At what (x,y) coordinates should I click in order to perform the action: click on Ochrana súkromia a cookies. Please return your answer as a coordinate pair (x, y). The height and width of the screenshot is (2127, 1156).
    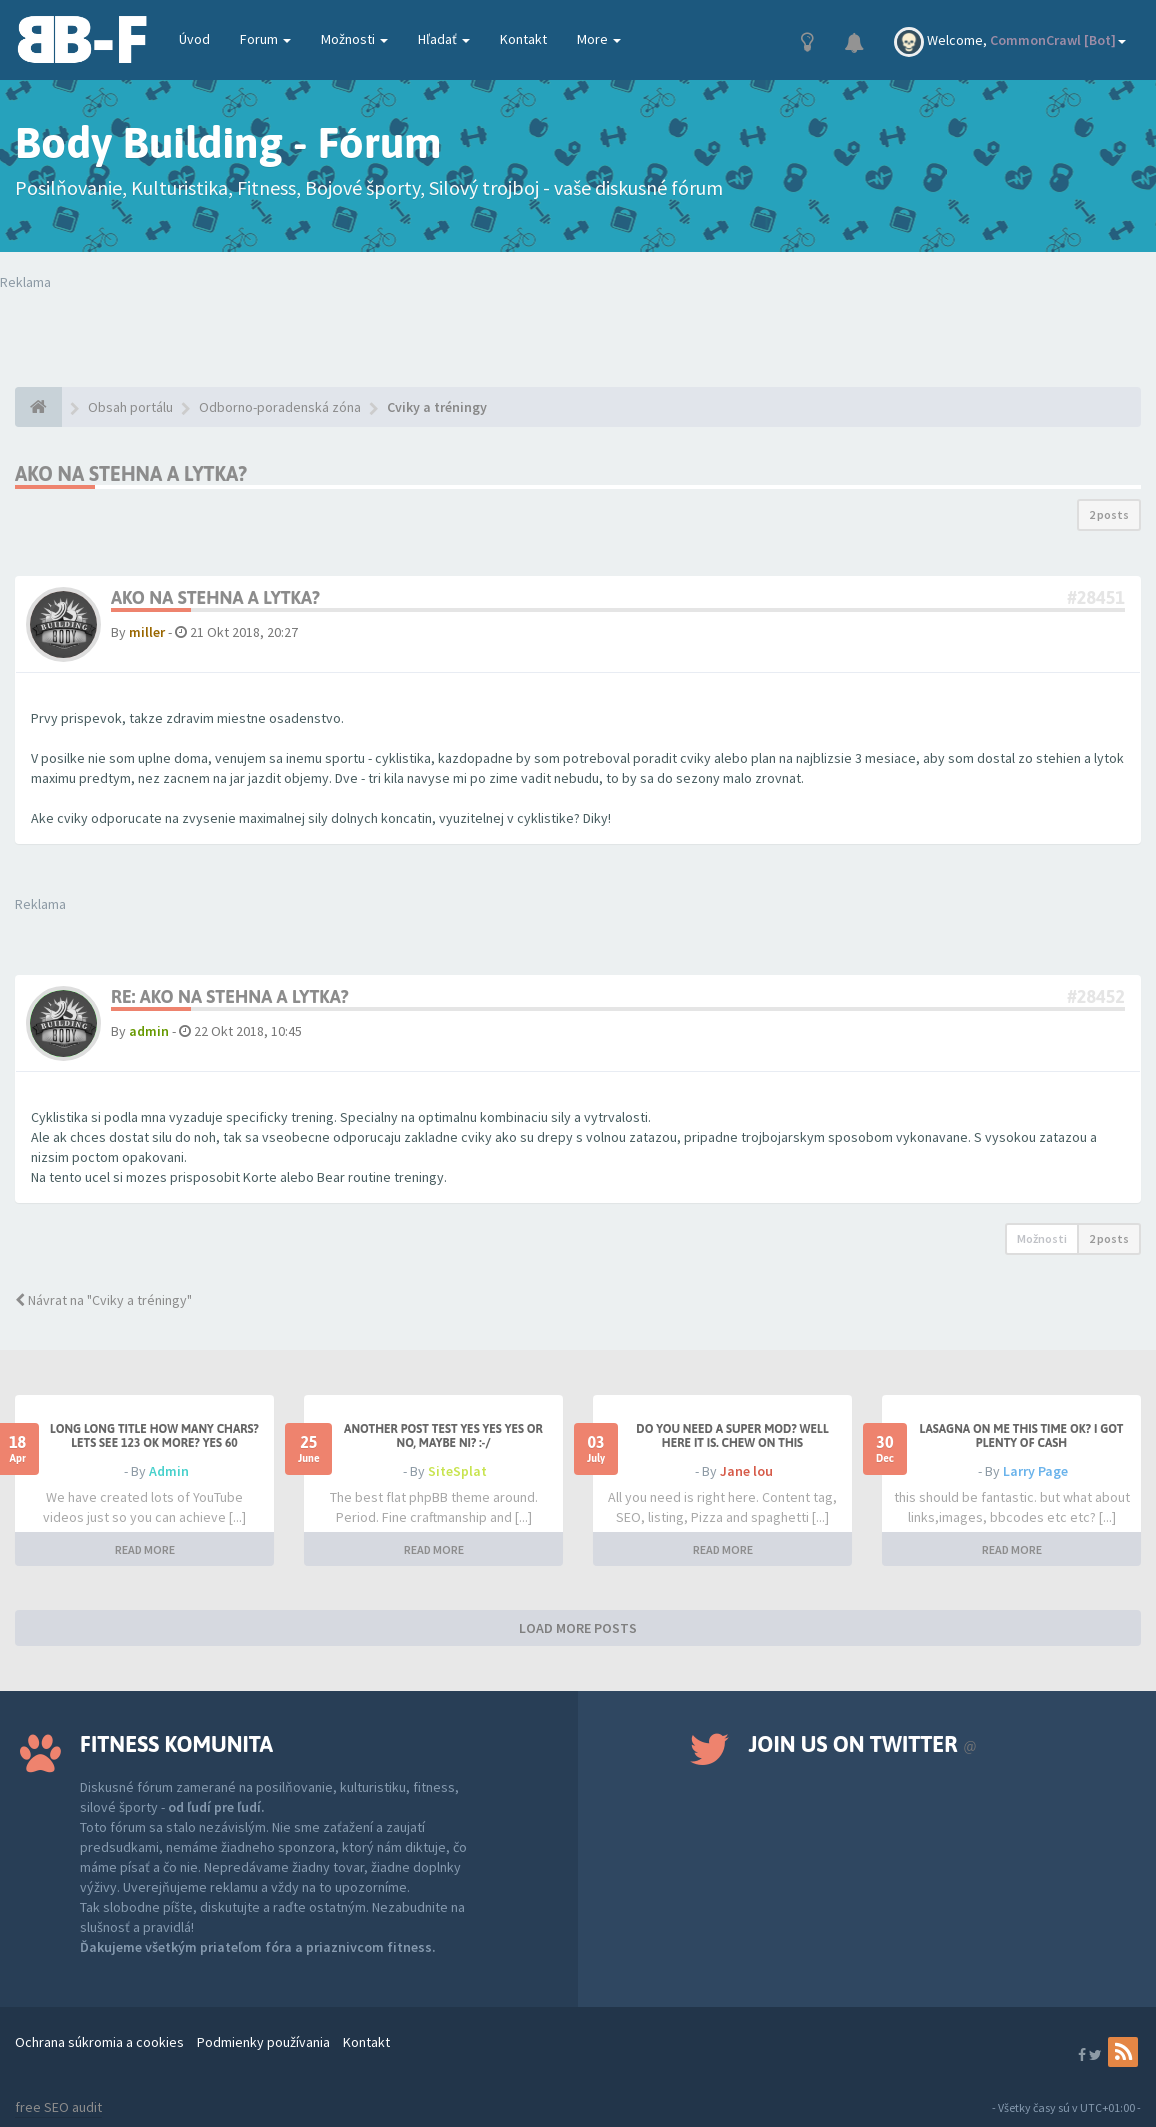
    Looking at the image, I should click on (99, 2042).